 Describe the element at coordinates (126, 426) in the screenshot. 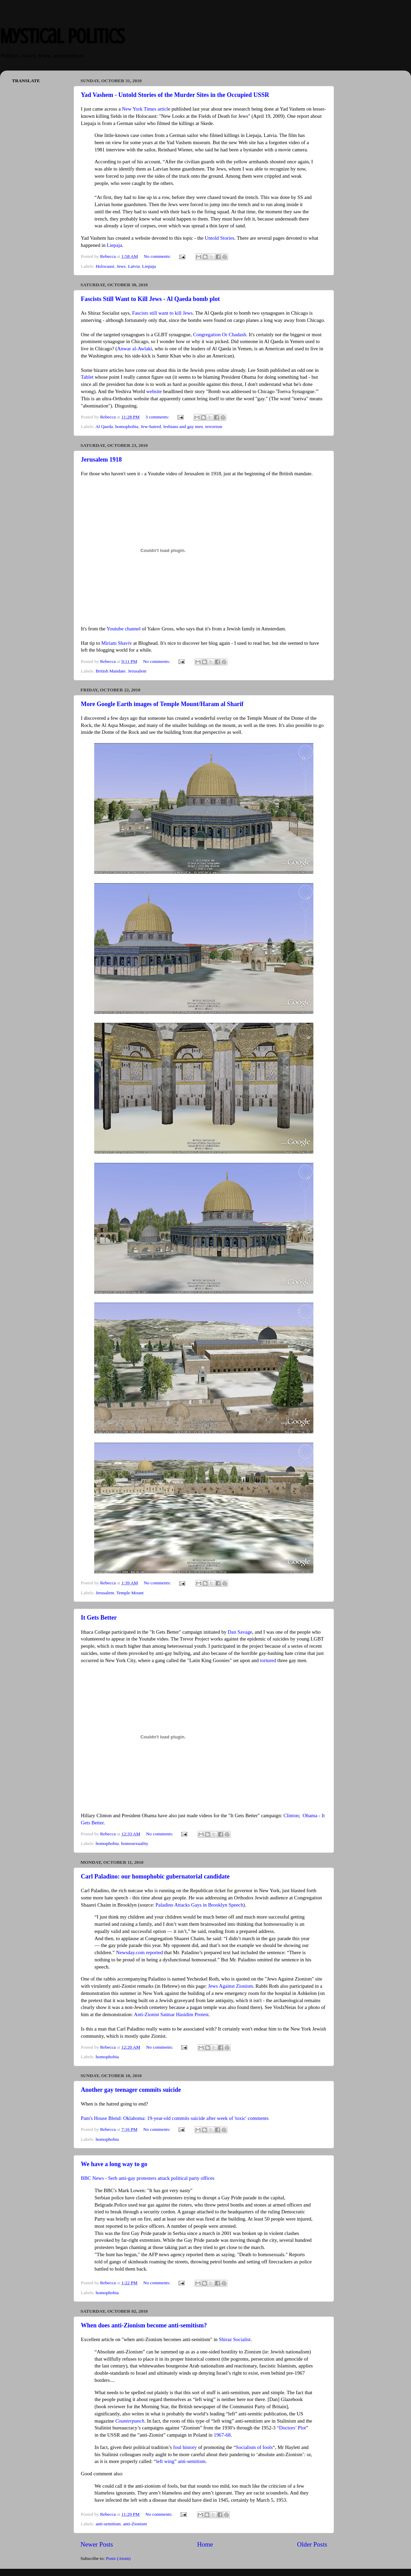

I see `homophobia` at that location.